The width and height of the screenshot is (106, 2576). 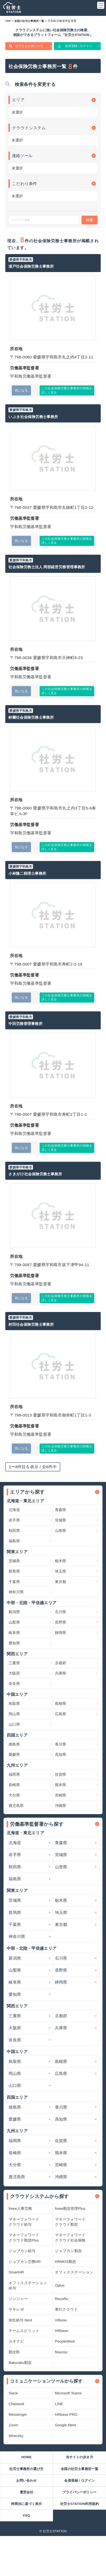 I want to click on 兵庫県, so click(x=61, y=1688).